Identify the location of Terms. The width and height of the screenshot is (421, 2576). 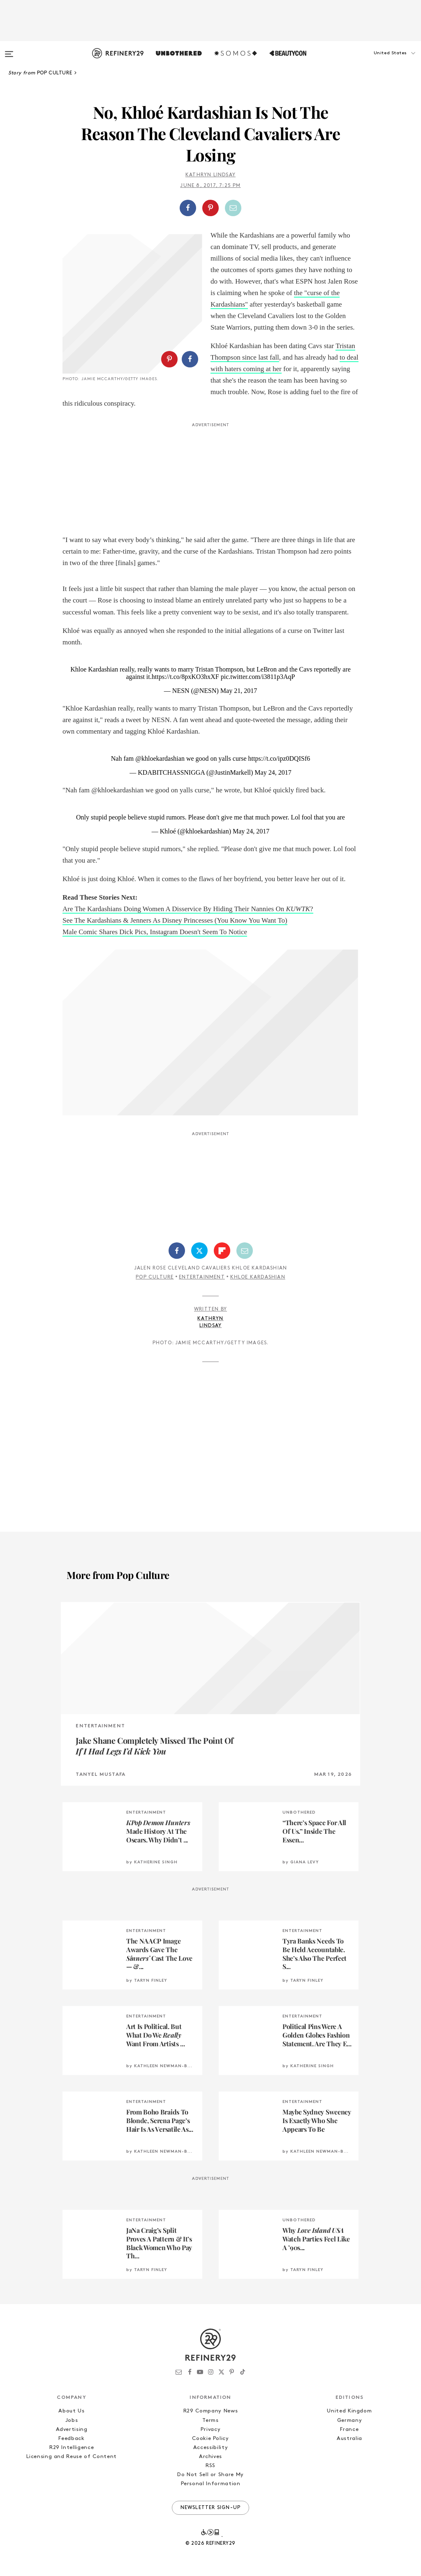
(210, 2420).